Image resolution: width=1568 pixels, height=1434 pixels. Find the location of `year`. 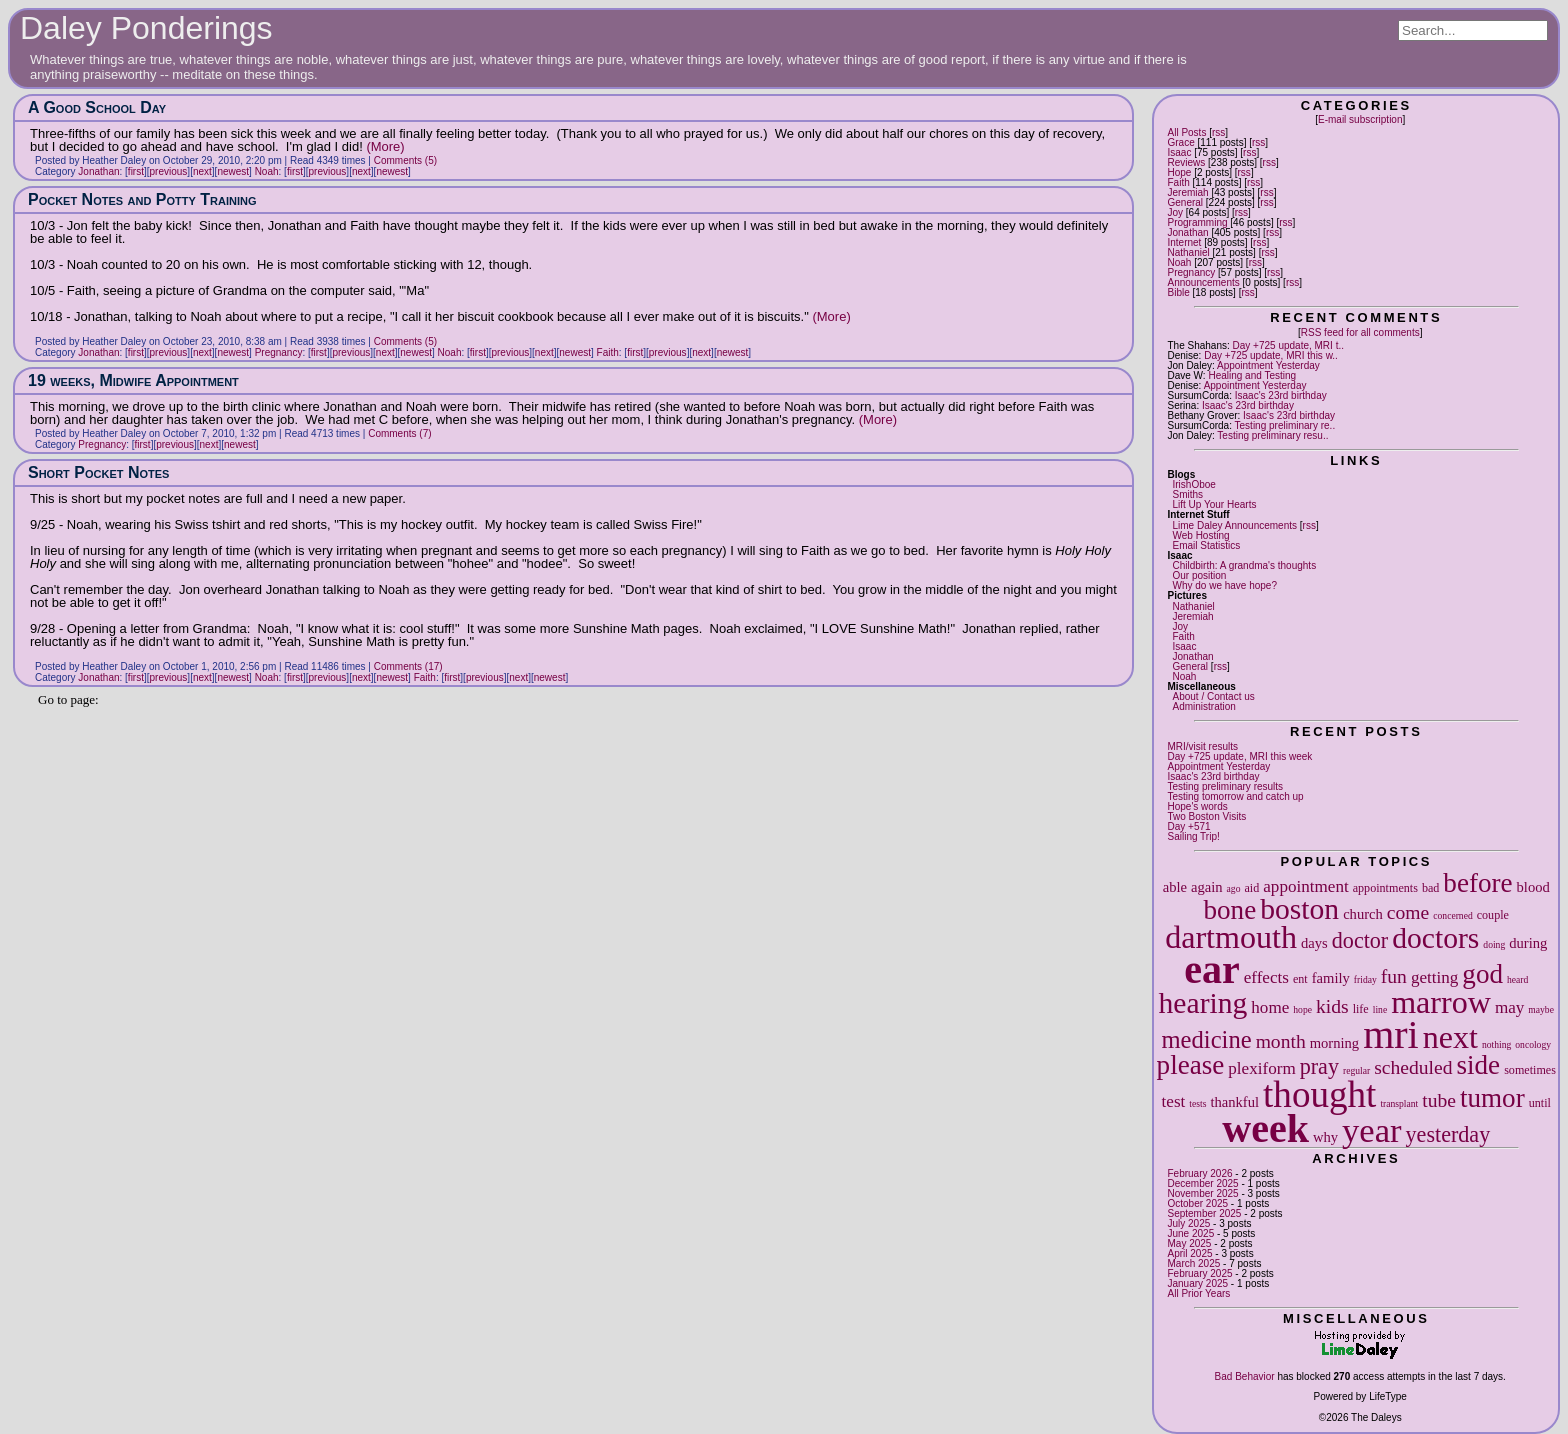

year is located at coordinates (1372, 1130).